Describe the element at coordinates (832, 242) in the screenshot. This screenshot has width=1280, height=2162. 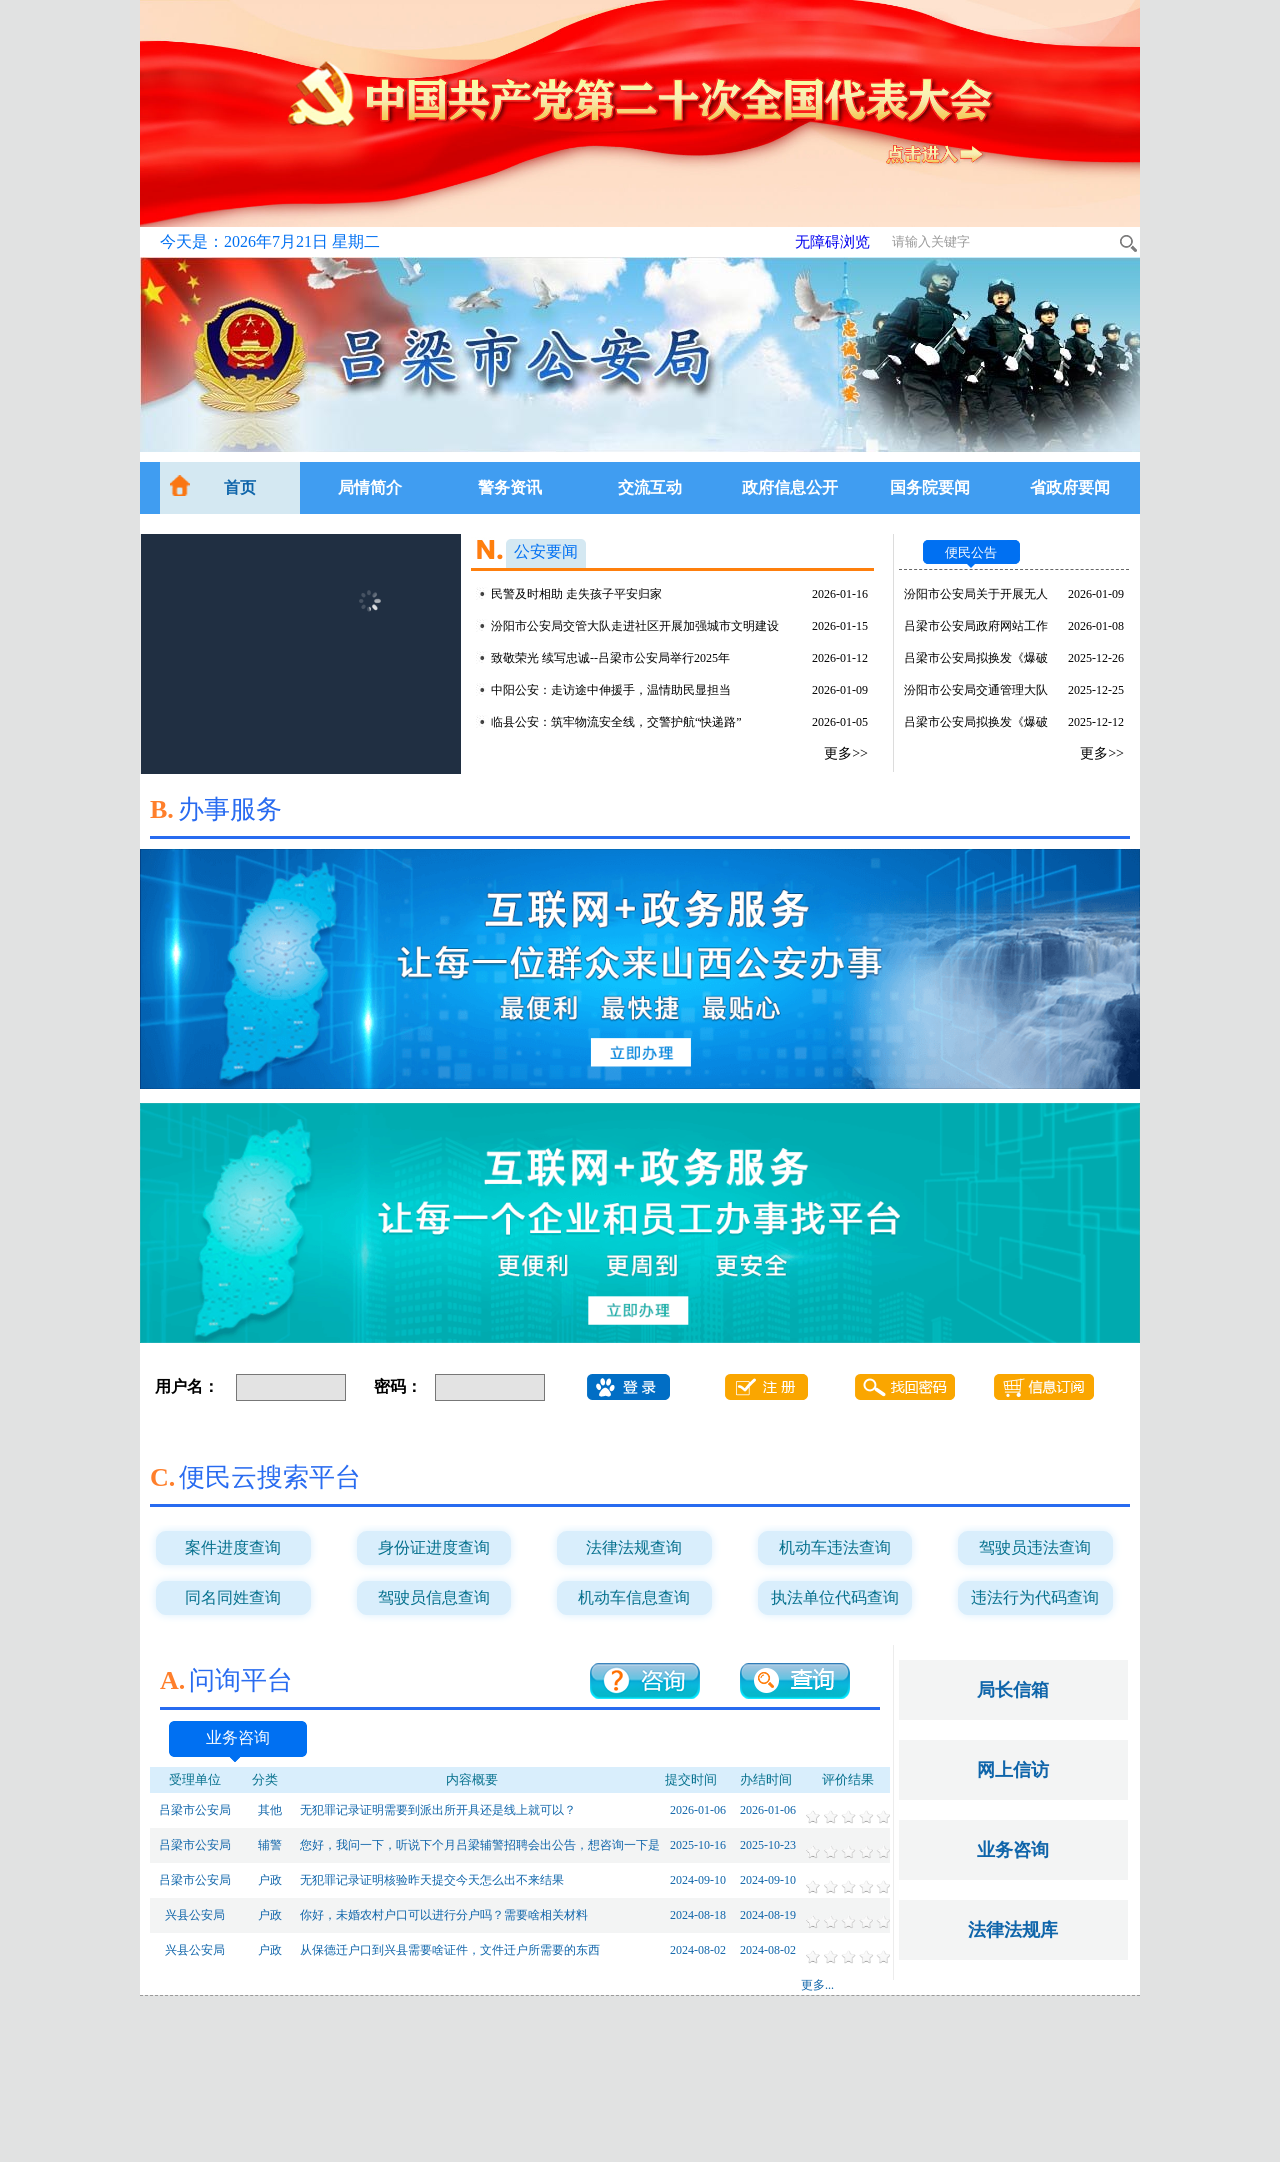
I see `无障碍浏览` at that location.